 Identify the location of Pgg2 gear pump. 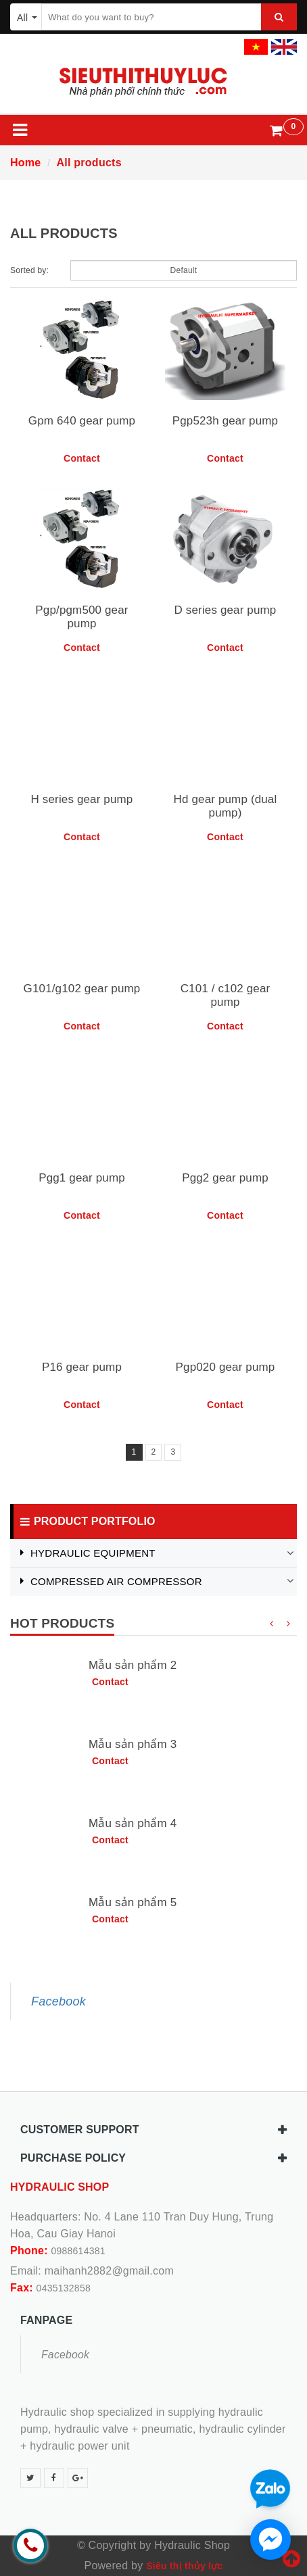
(225, 1177).